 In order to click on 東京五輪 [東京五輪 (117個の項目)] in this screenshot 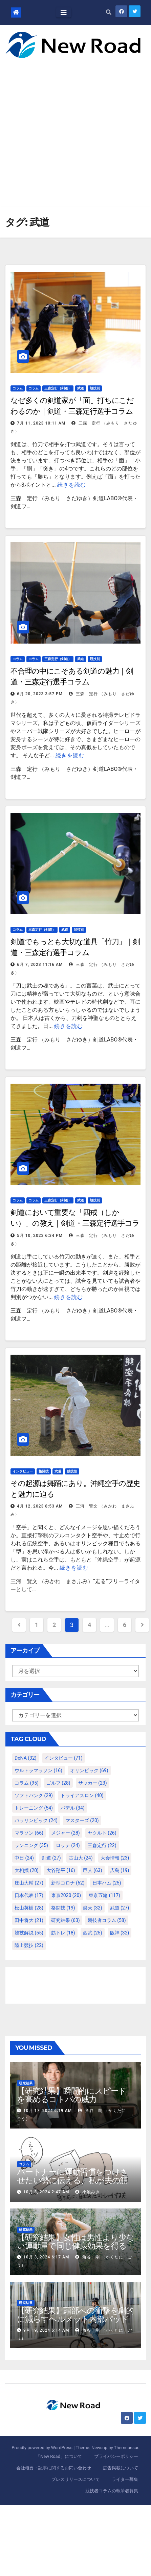, I will do `click(104, 1895)`.